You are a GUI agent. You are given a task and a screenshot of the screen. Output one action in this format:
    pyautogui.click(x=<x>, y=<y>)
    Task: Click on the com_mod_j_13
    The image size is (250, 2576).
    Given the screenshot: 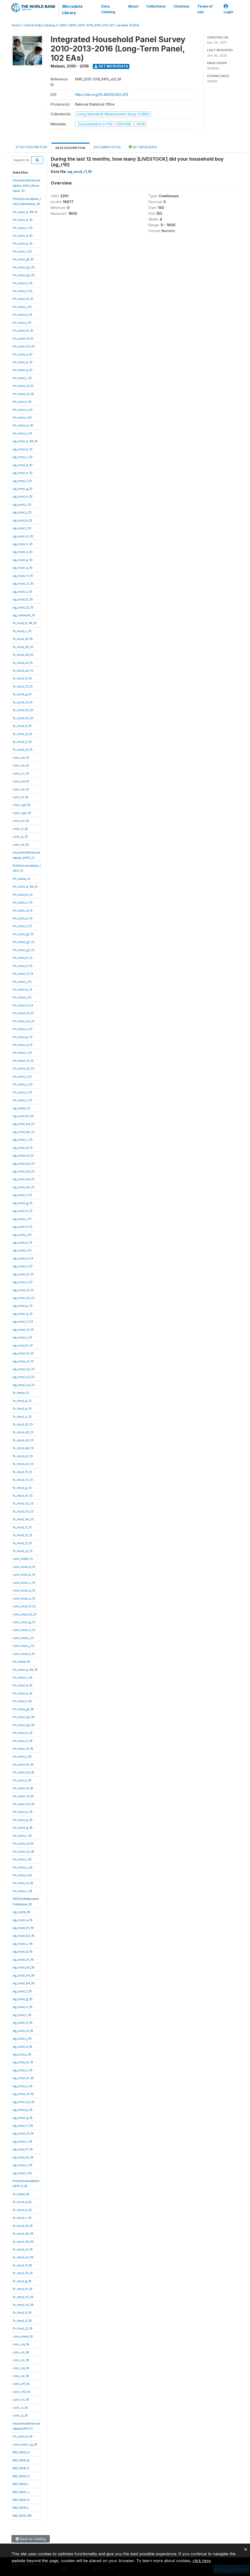 What is the action you would take?
    pyautogui.click(x=23, y=1646)
    